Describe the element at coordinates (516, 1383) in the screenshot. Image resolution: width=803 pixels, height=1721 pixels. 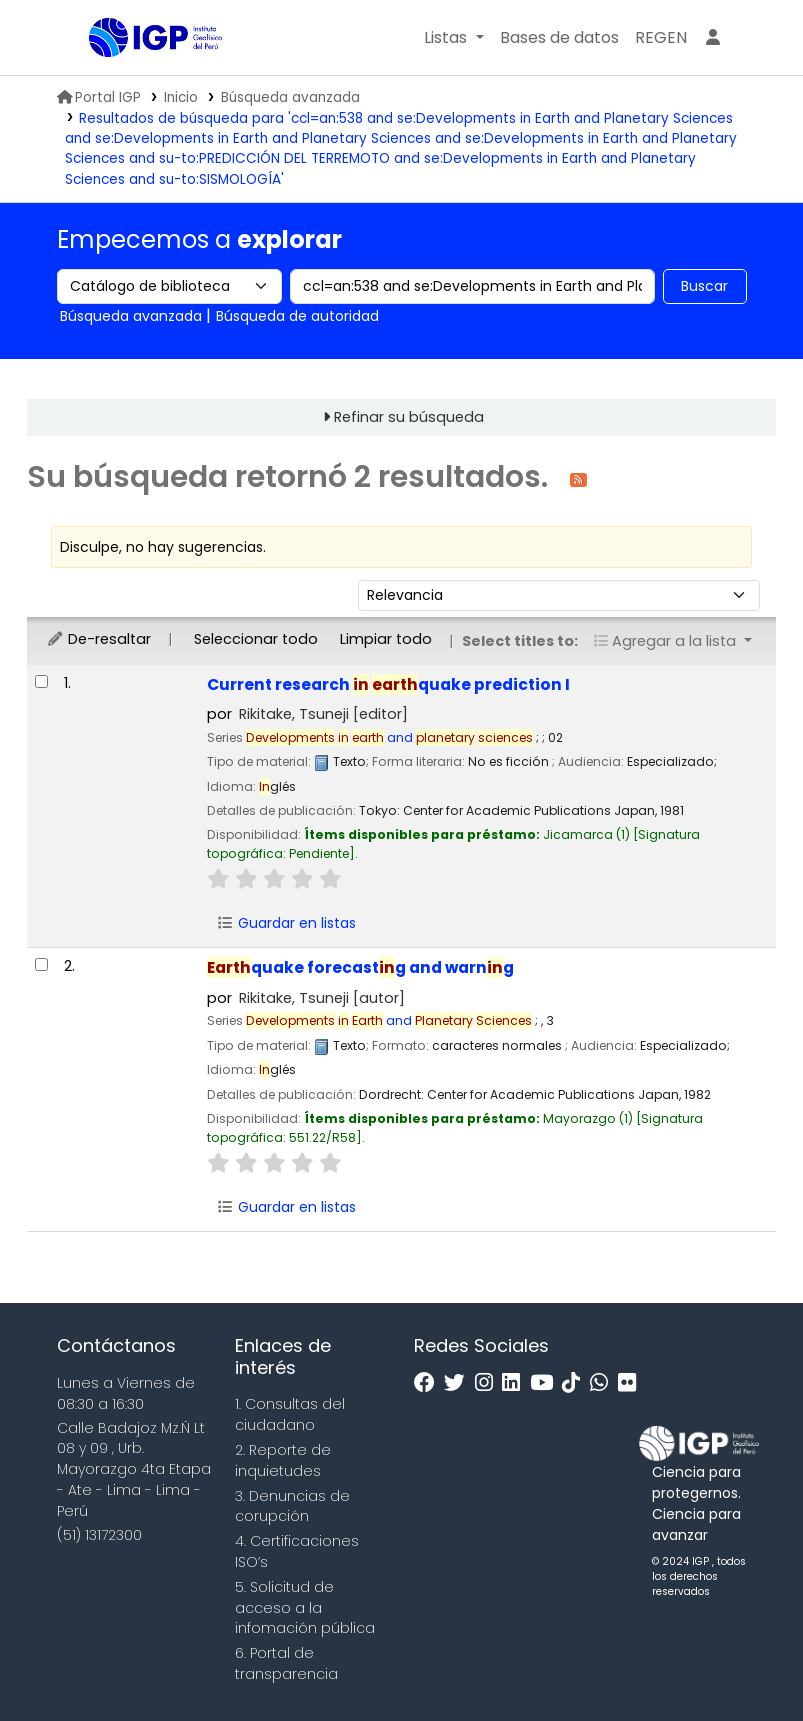
I see `[Linkedin]` at that location.